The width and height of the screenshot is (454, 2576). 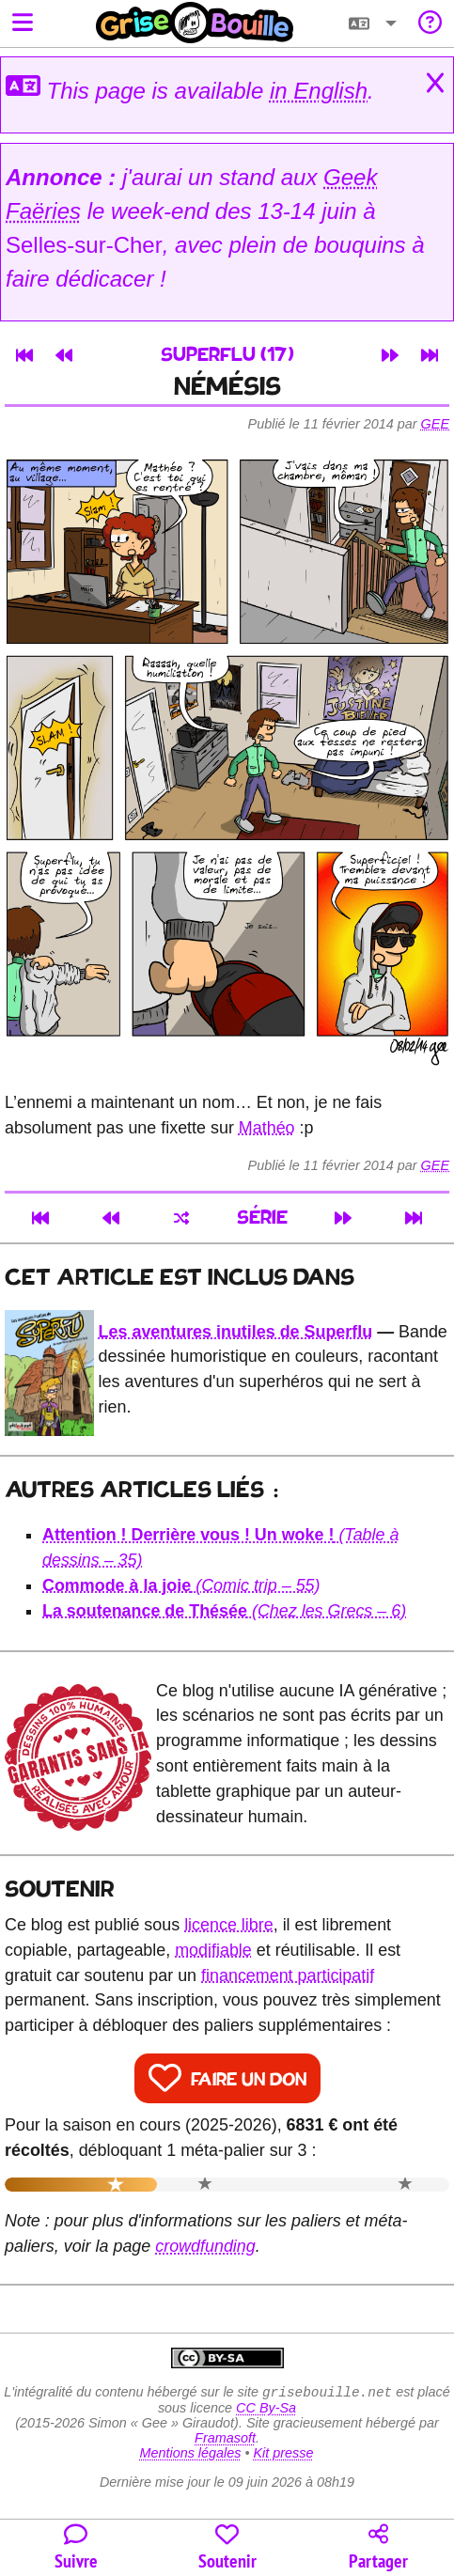 What do you see at coordinates (75, 2548) in the screenshot?
I see `[Toutes les manières de suivre le blog]` at bounding box center [75, 2548].